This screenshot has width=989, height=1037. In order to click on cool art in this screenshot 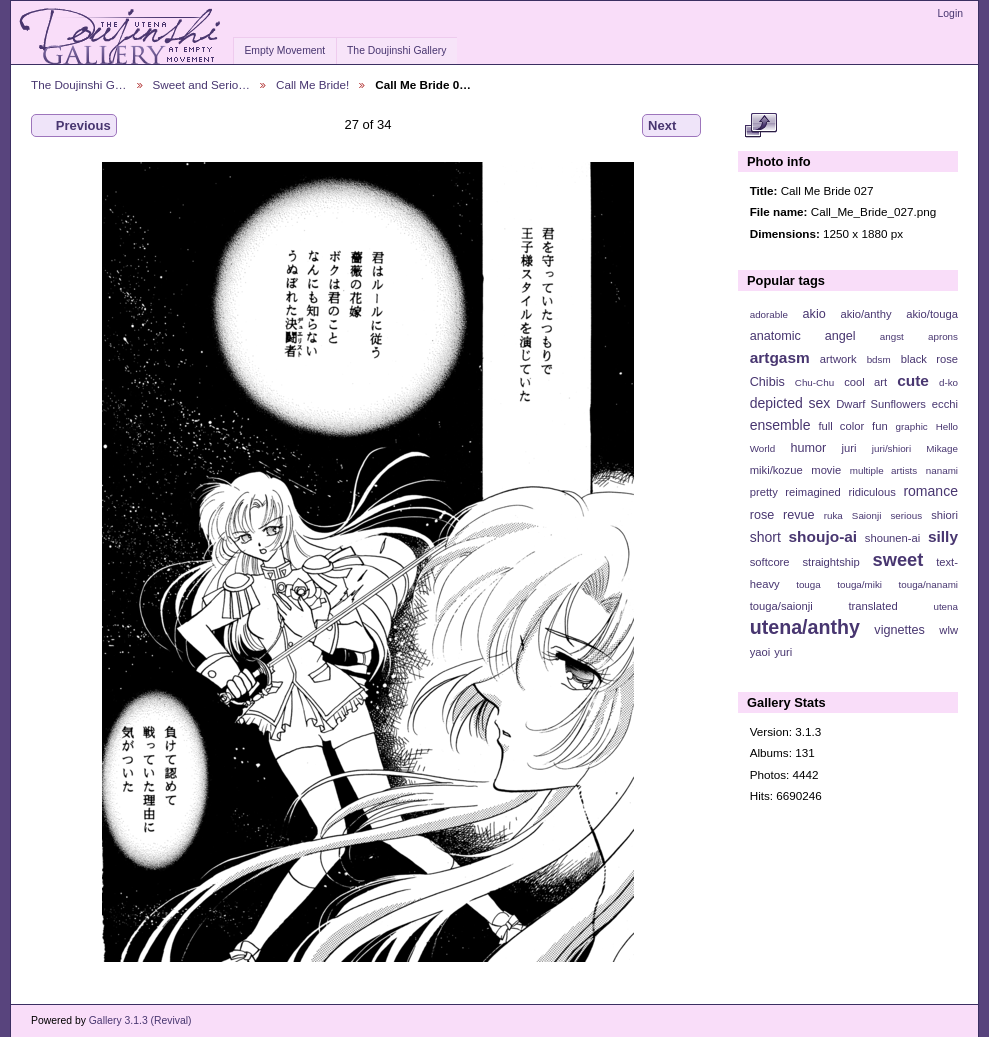, I will do `click(865, 382)`.